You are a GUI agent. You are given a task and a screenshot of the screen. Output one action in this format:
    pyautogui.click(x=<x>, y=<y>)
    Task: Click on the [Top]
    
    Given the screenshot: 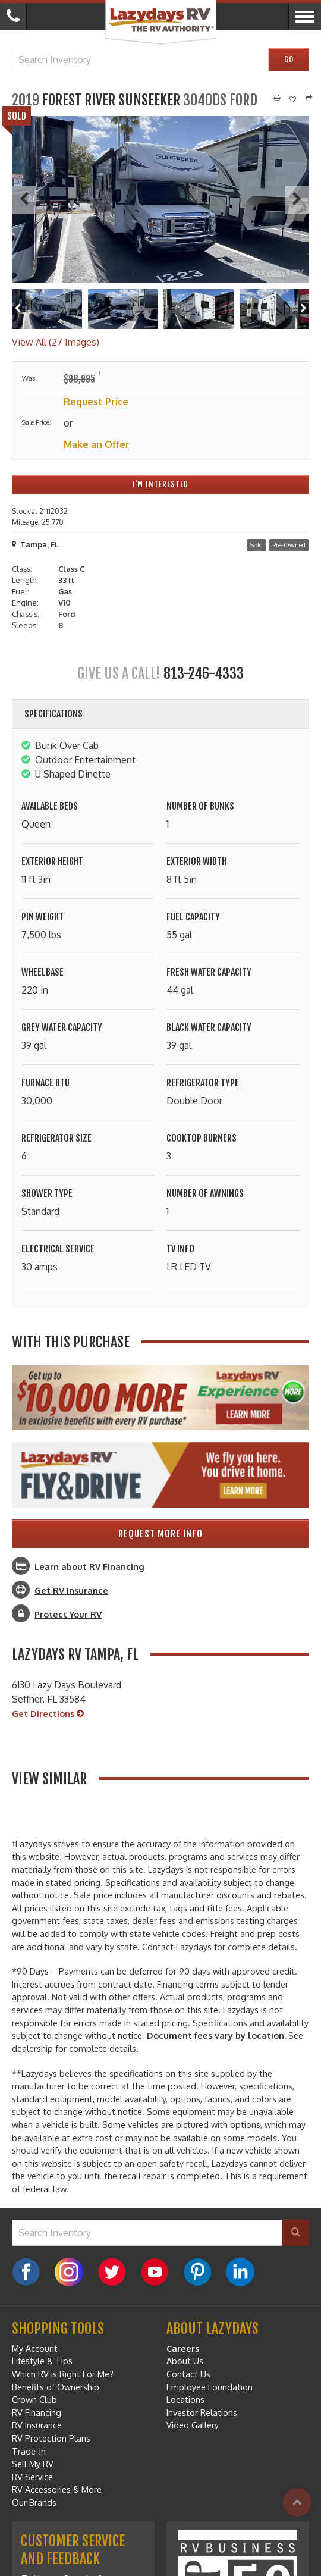 What is the action you would take?
    pyautogui.click(x=297, y=2502)
    